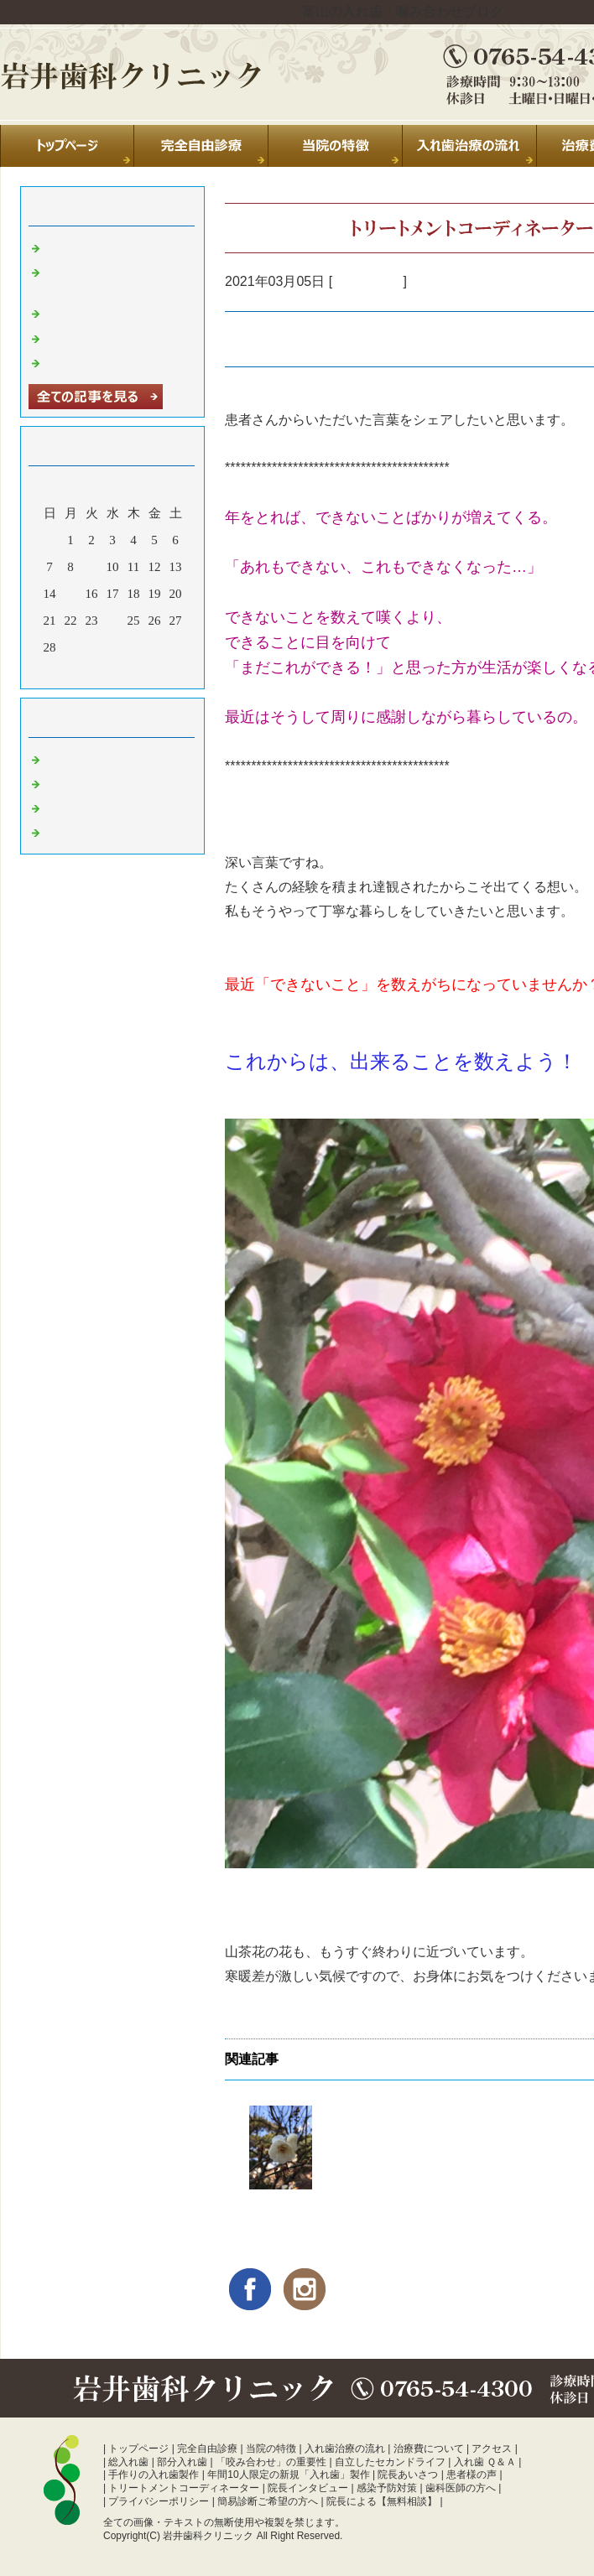 The width and height of the screenshot is (594, 2576). What do you see at coordinates (138, 2448) in the screenshot?
I see `トップページ` at bounding box center [138, 2448].